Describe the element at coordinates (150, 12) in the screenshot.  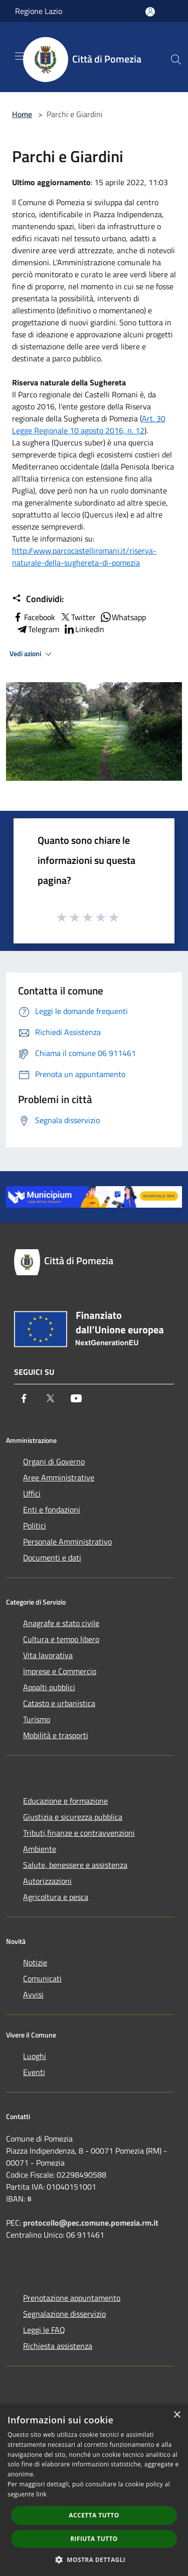
I see `[Accedi all'area personale]` at that location.